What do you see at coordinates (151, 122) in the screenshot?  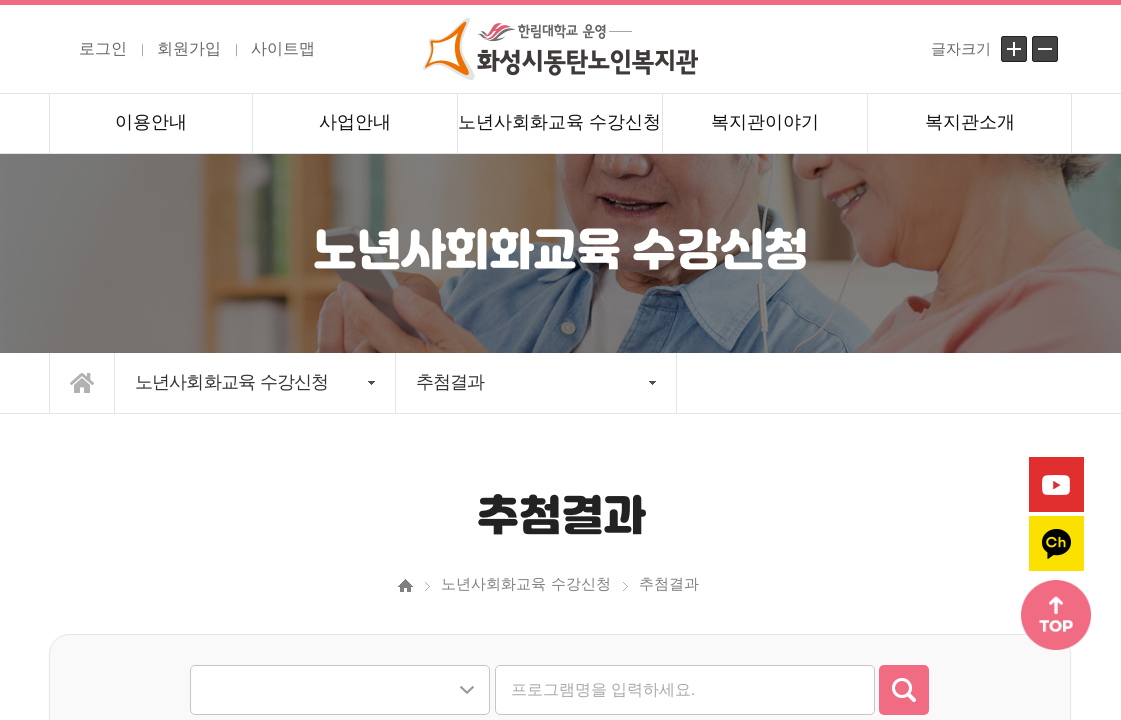 I see `이용안내` at bounding box center [151, 122].